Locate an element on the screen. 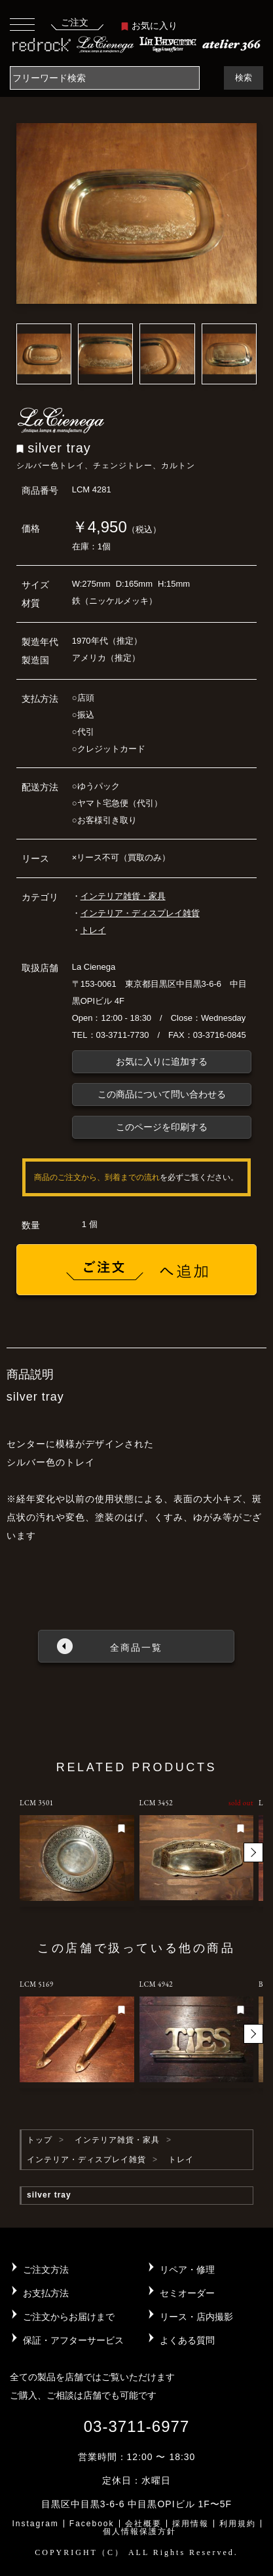 Image resolution: width=273 pixels, height=2576 pixels. Facebook is located at coordinates (92, 2523).